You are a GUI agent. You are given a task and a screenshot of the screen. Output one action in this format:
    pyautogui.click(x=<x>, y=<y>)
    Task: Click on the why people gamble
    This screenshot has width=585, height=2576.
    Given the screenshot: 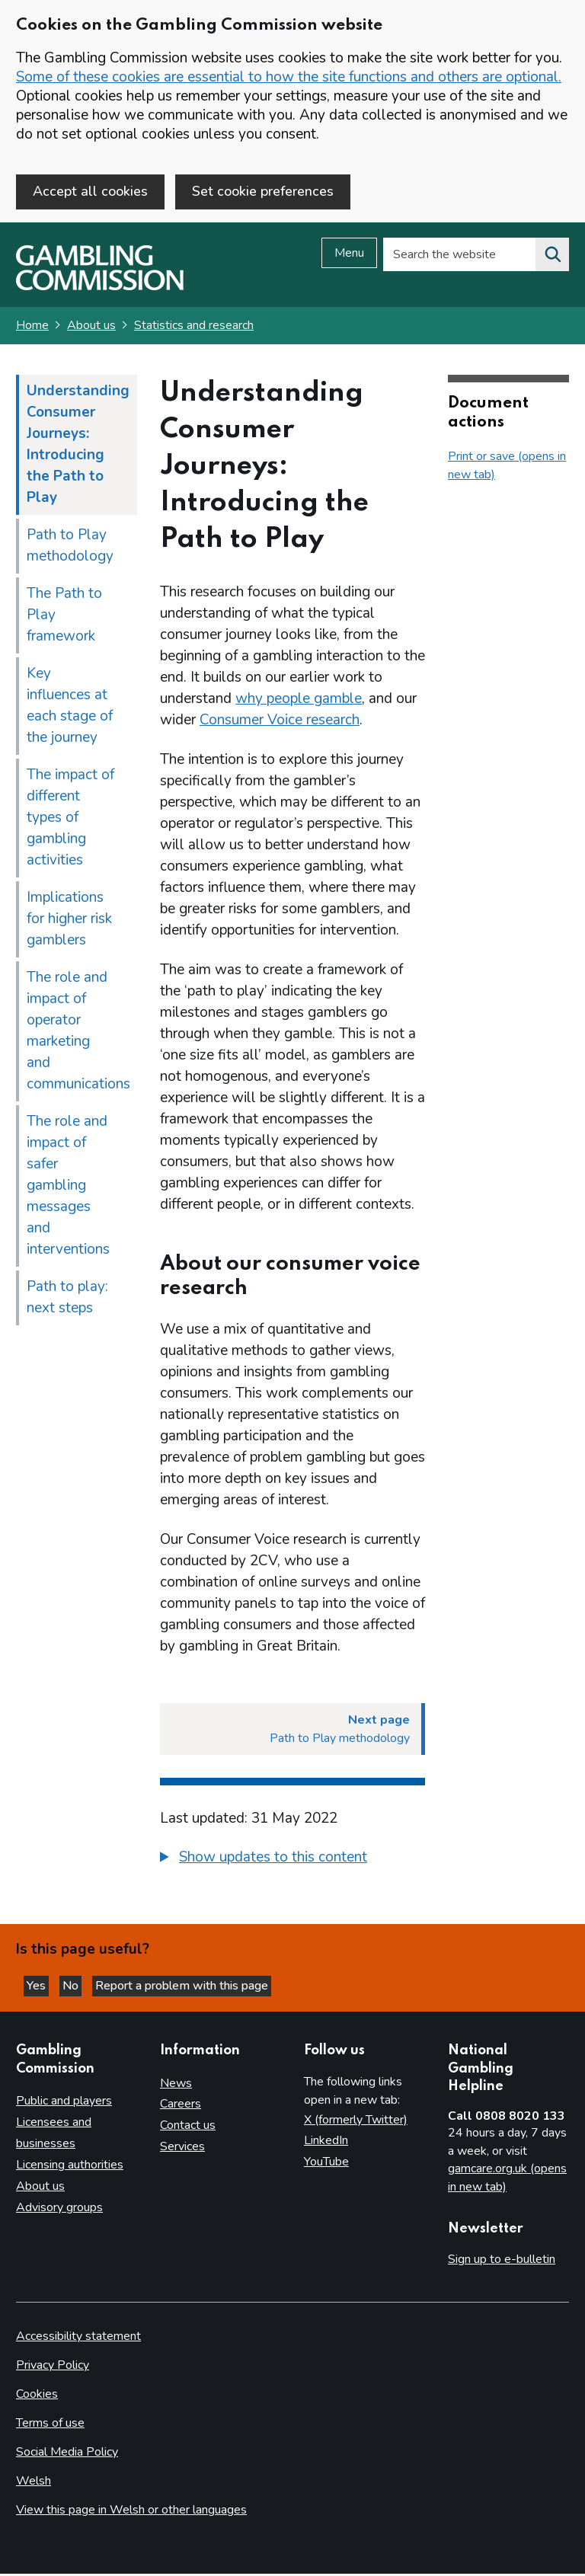 What is the action you would take?
    pyautogui.click(x=298, y=701)
    